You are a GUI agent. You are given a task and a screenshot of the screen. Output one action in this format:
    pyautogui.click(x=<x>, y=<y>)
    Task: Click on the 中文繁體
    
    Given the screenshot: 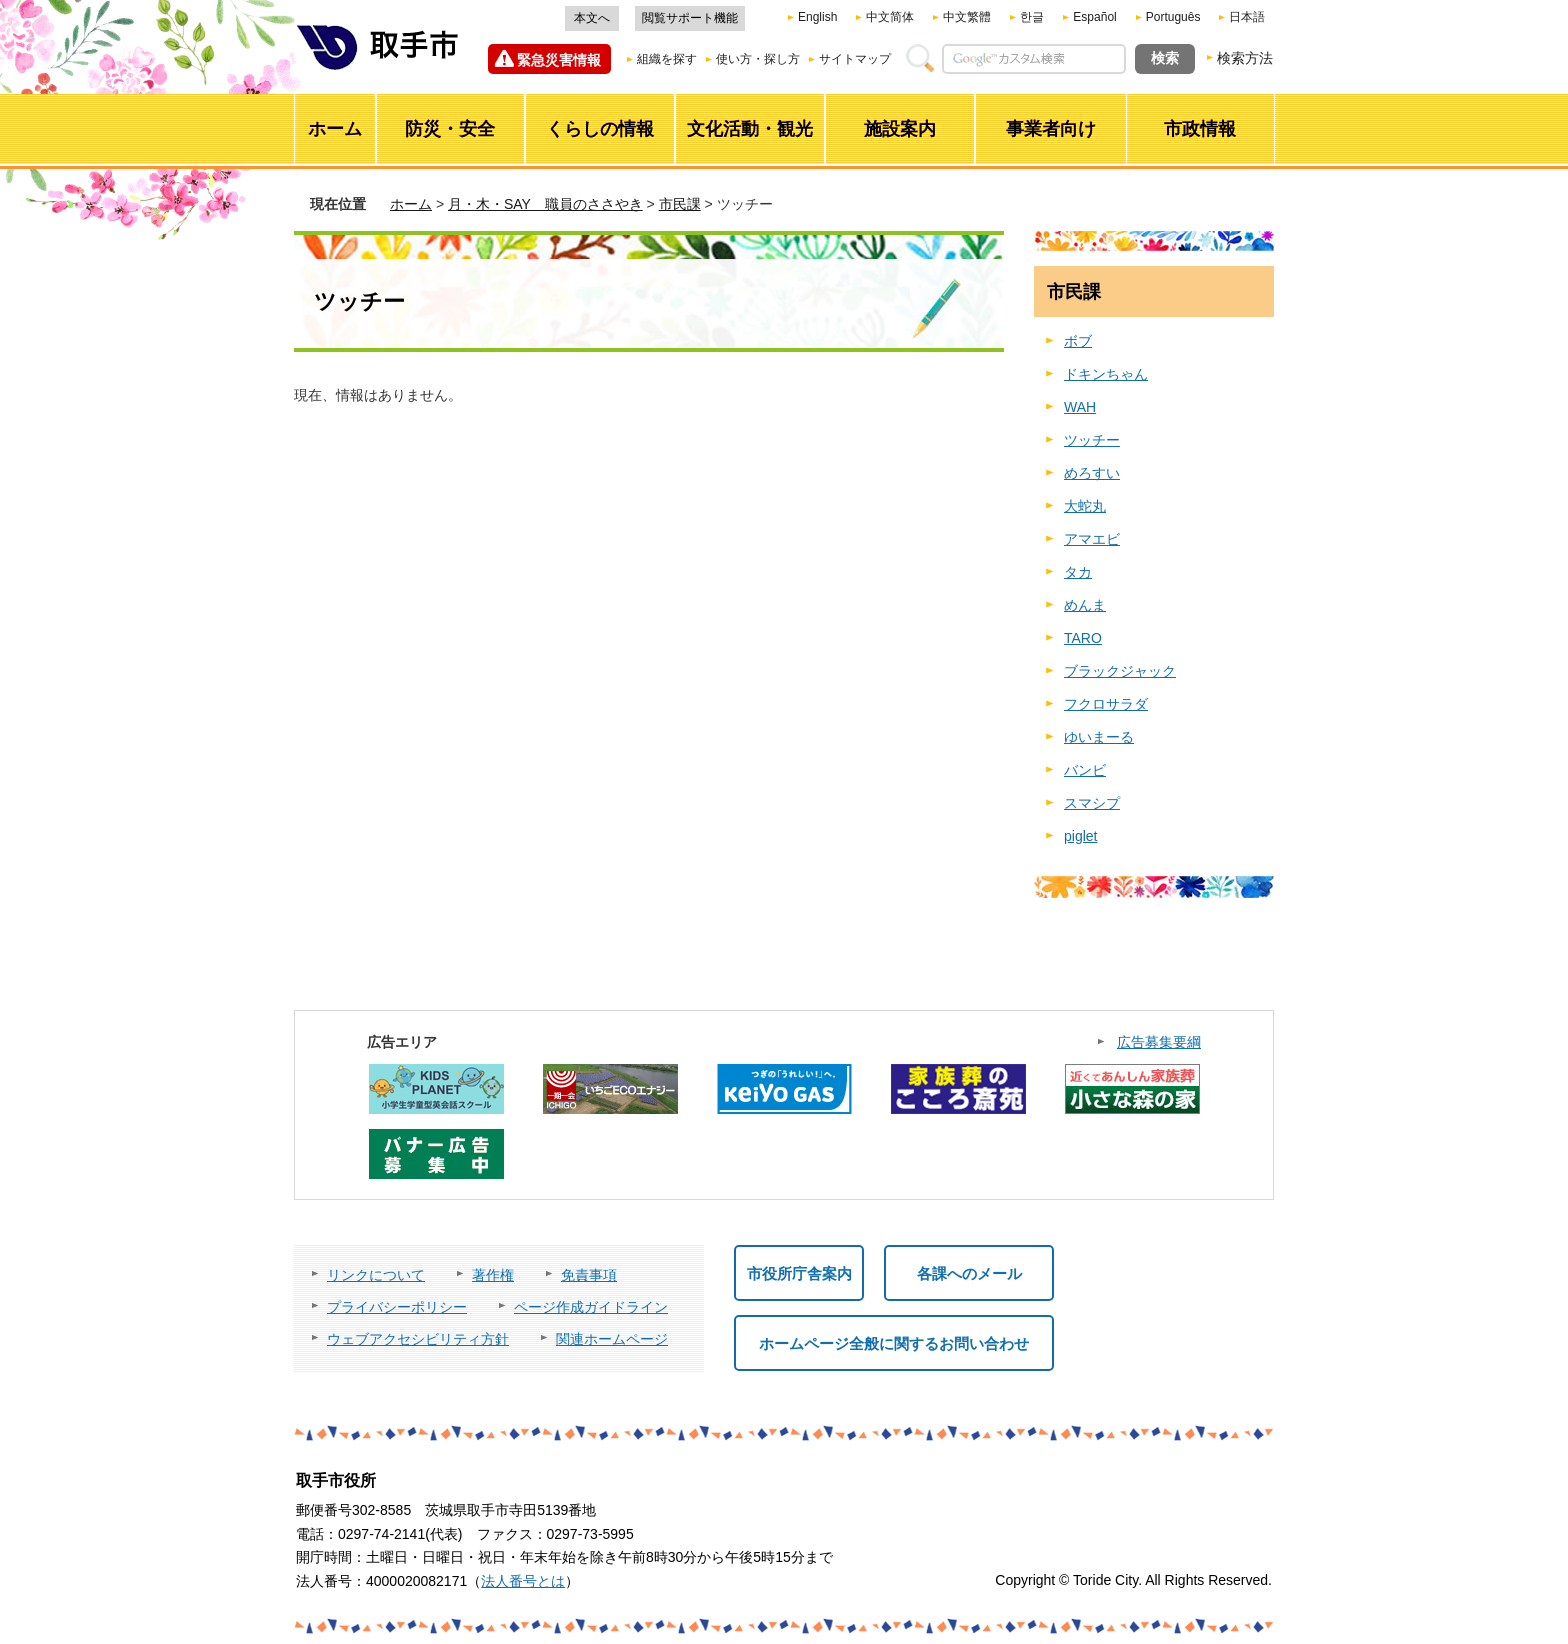 What is the action you would take?
    pyautogui.click(x=967, y=17)
    